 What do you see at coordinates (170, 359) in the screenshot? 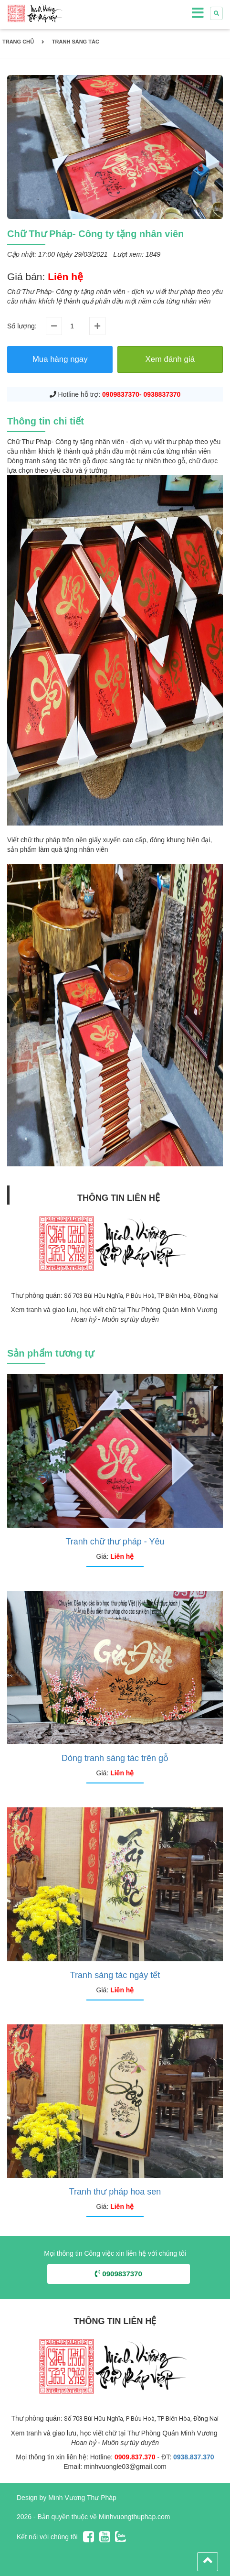
I see `Xem đánh giá` at bounding box center [170, 359].